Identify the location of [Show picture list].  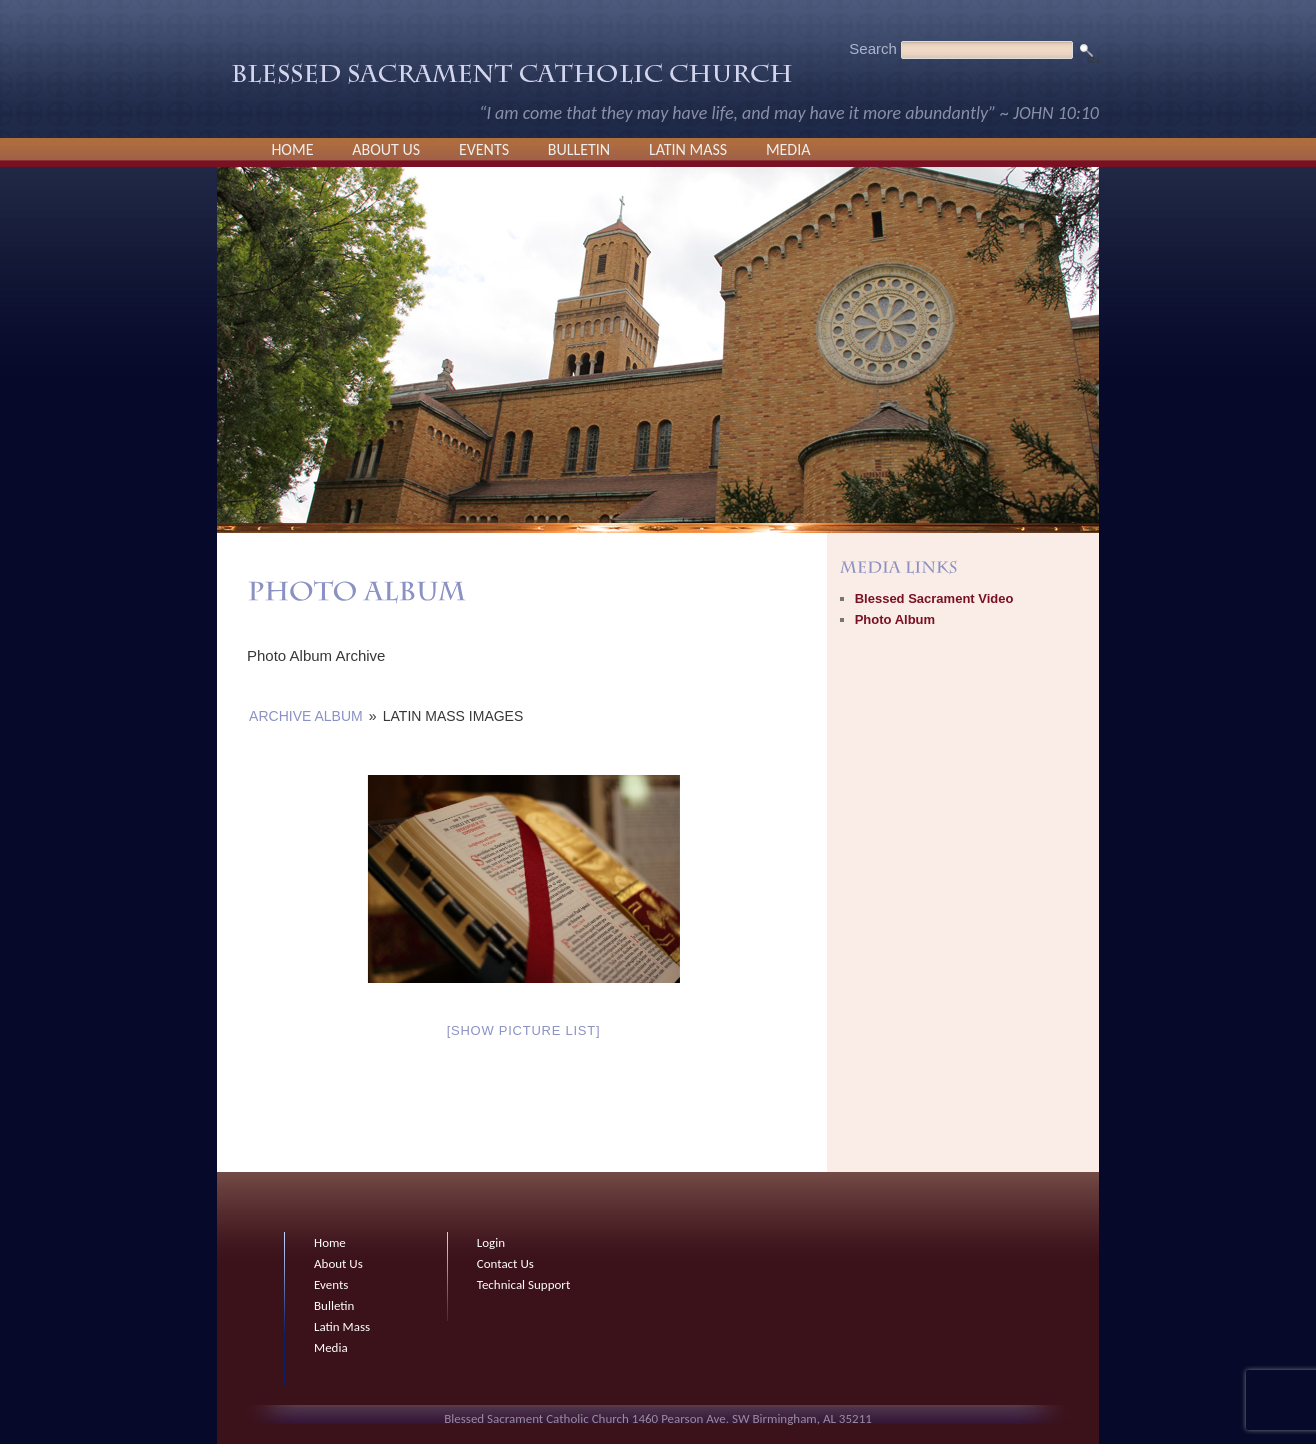
(524, 1030).